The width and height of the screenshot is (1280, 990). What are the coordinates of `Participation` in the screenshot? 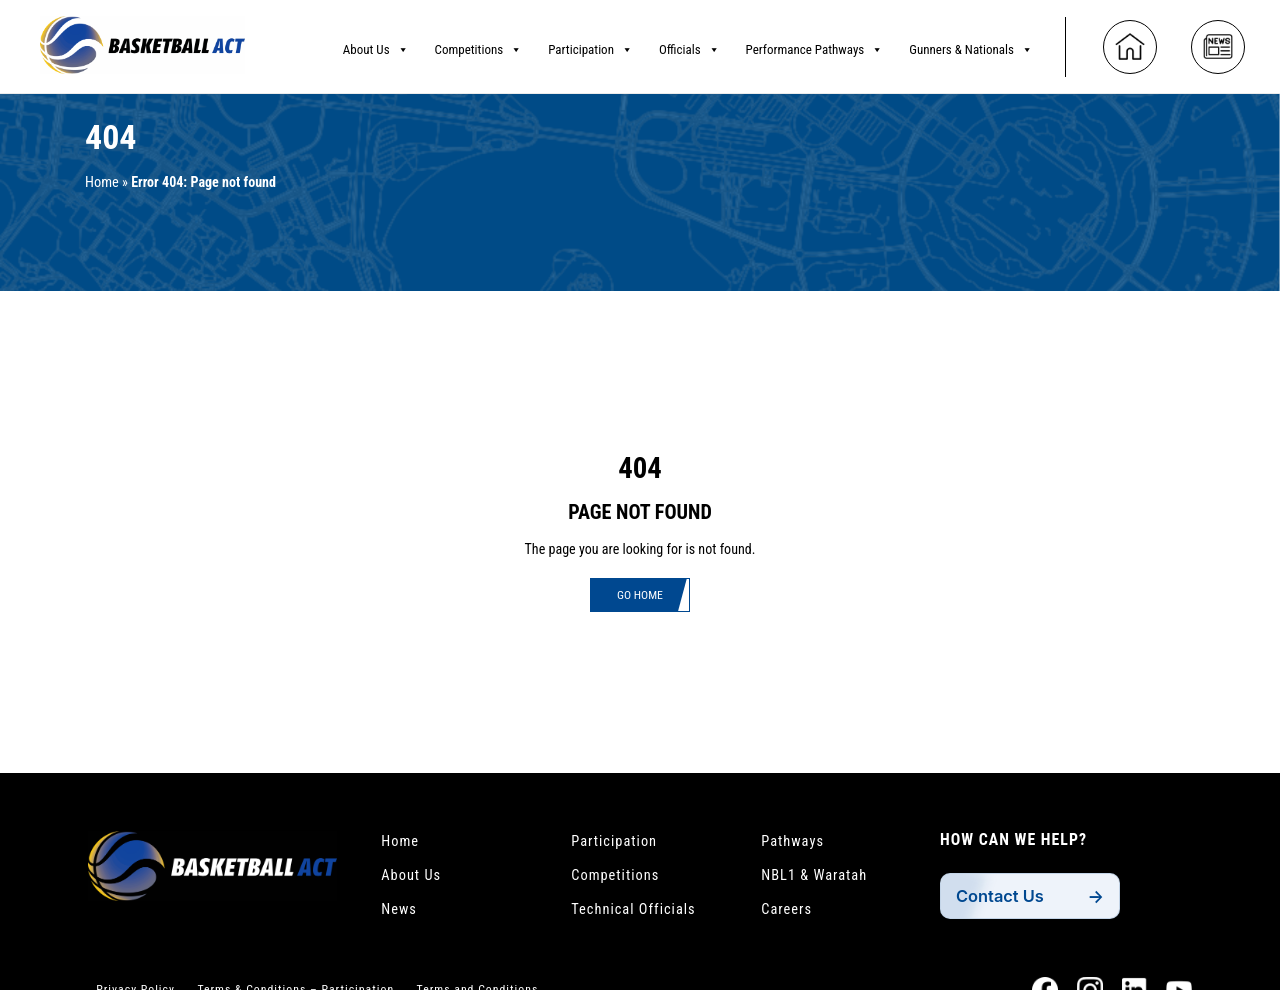 It's located at (590, 45).